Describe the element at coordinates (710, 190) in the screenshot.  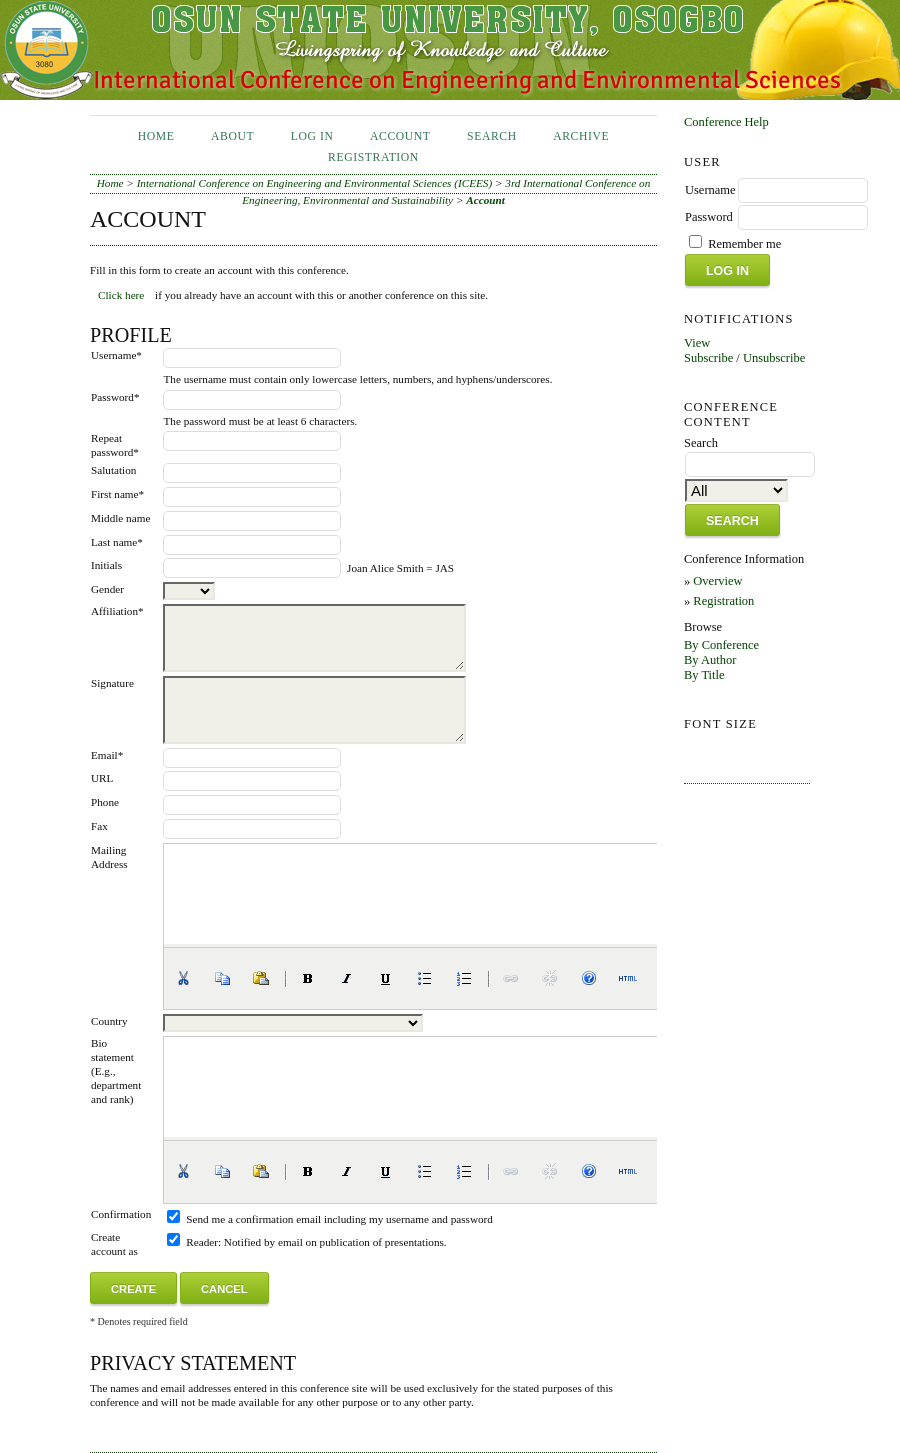
I see `Username` at that location.